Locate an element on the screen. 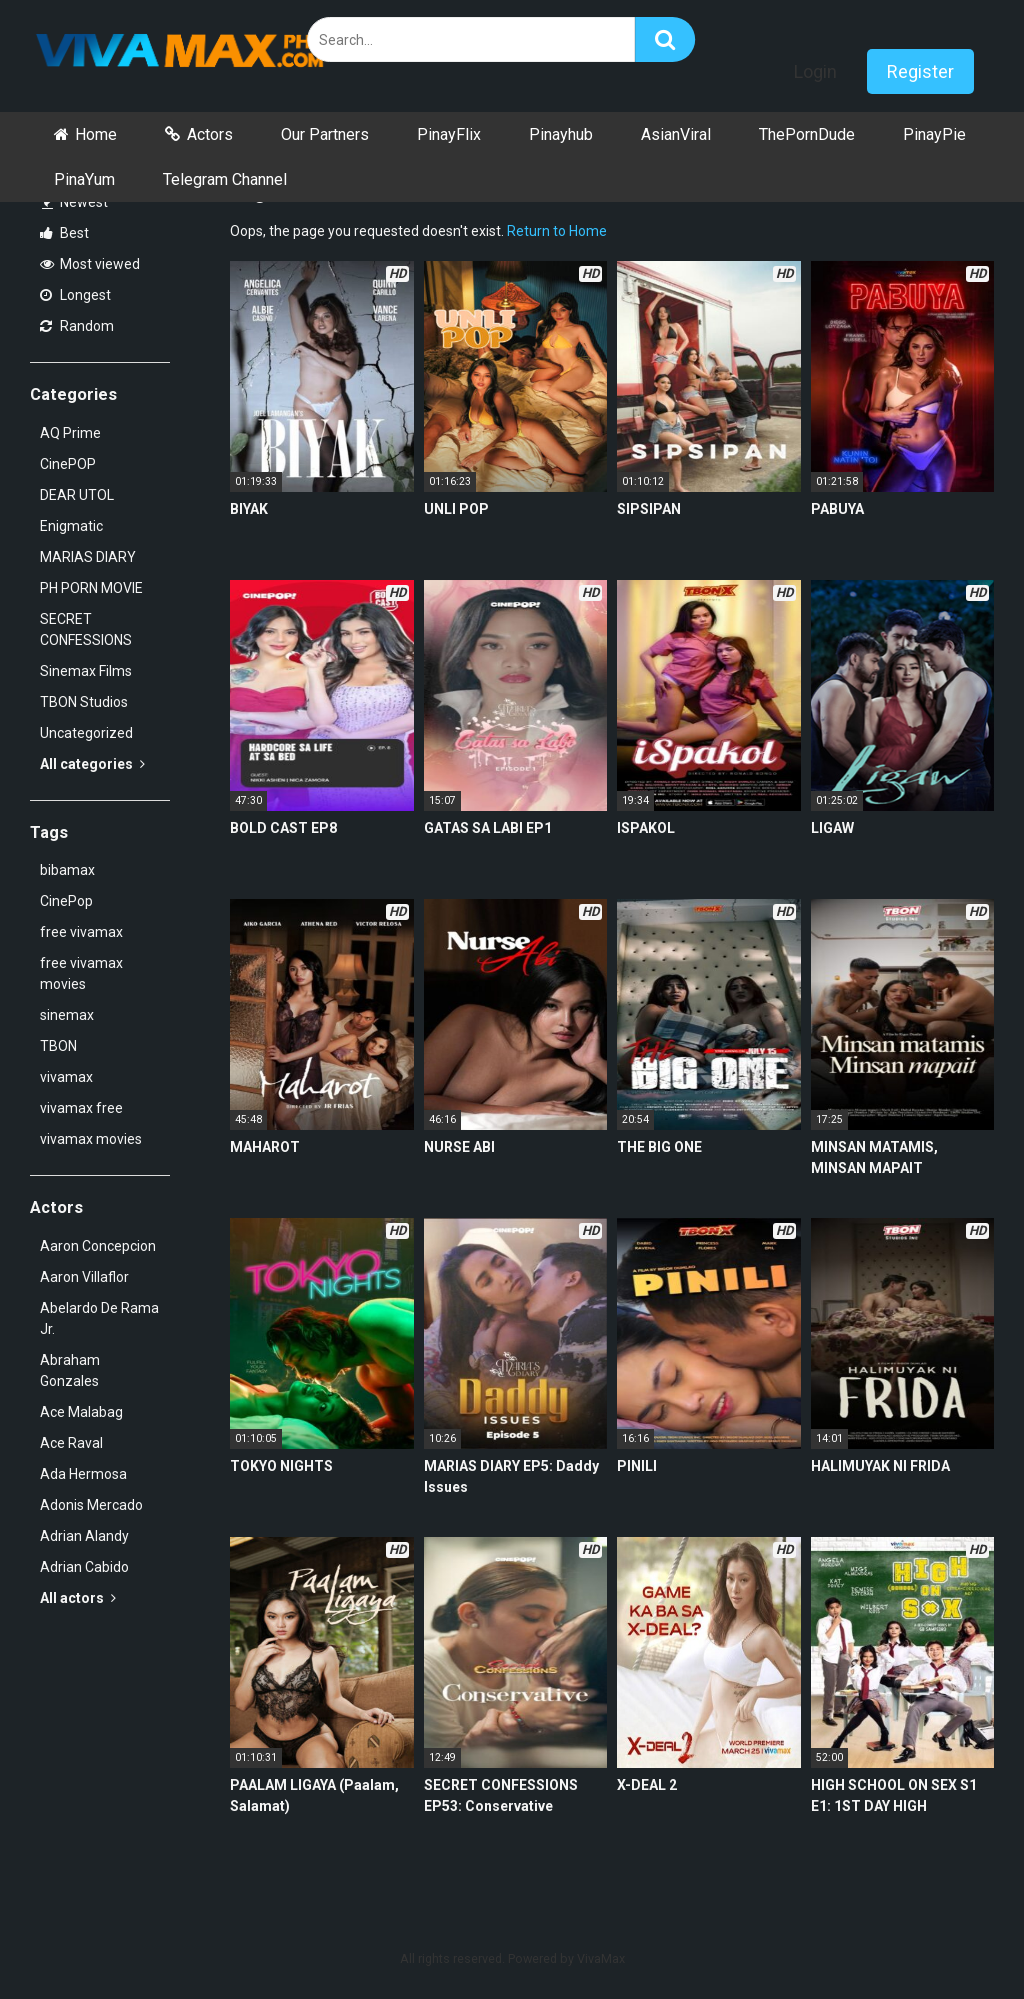 The image size is (1024, 1999). Ace Malabag is located at coordinates (81, 1412).